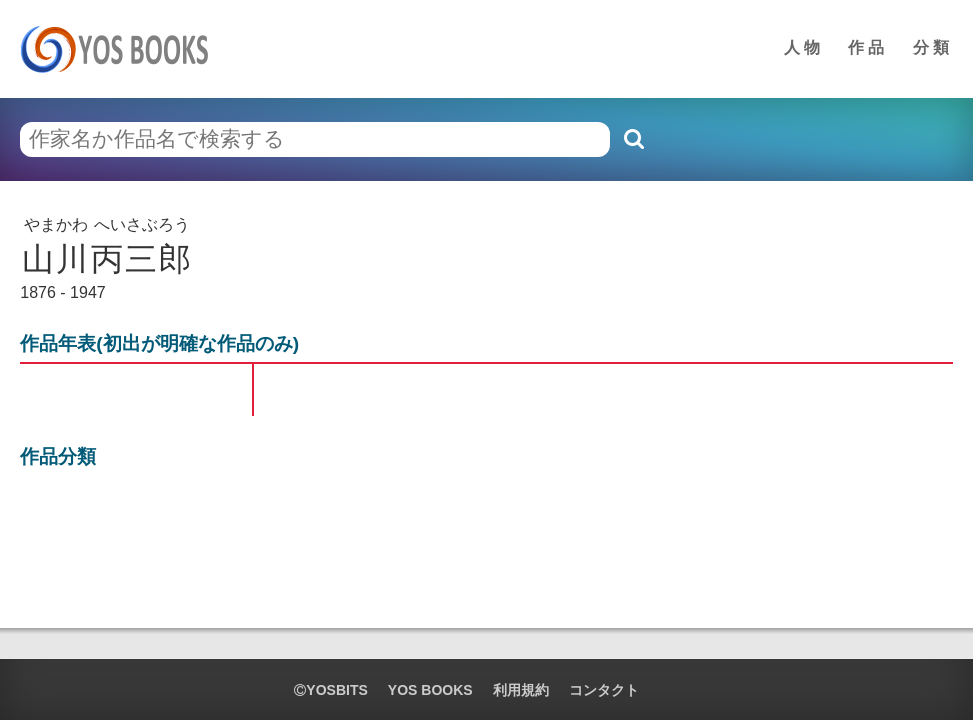  I want to click on 利用規約, so click(521, 690).